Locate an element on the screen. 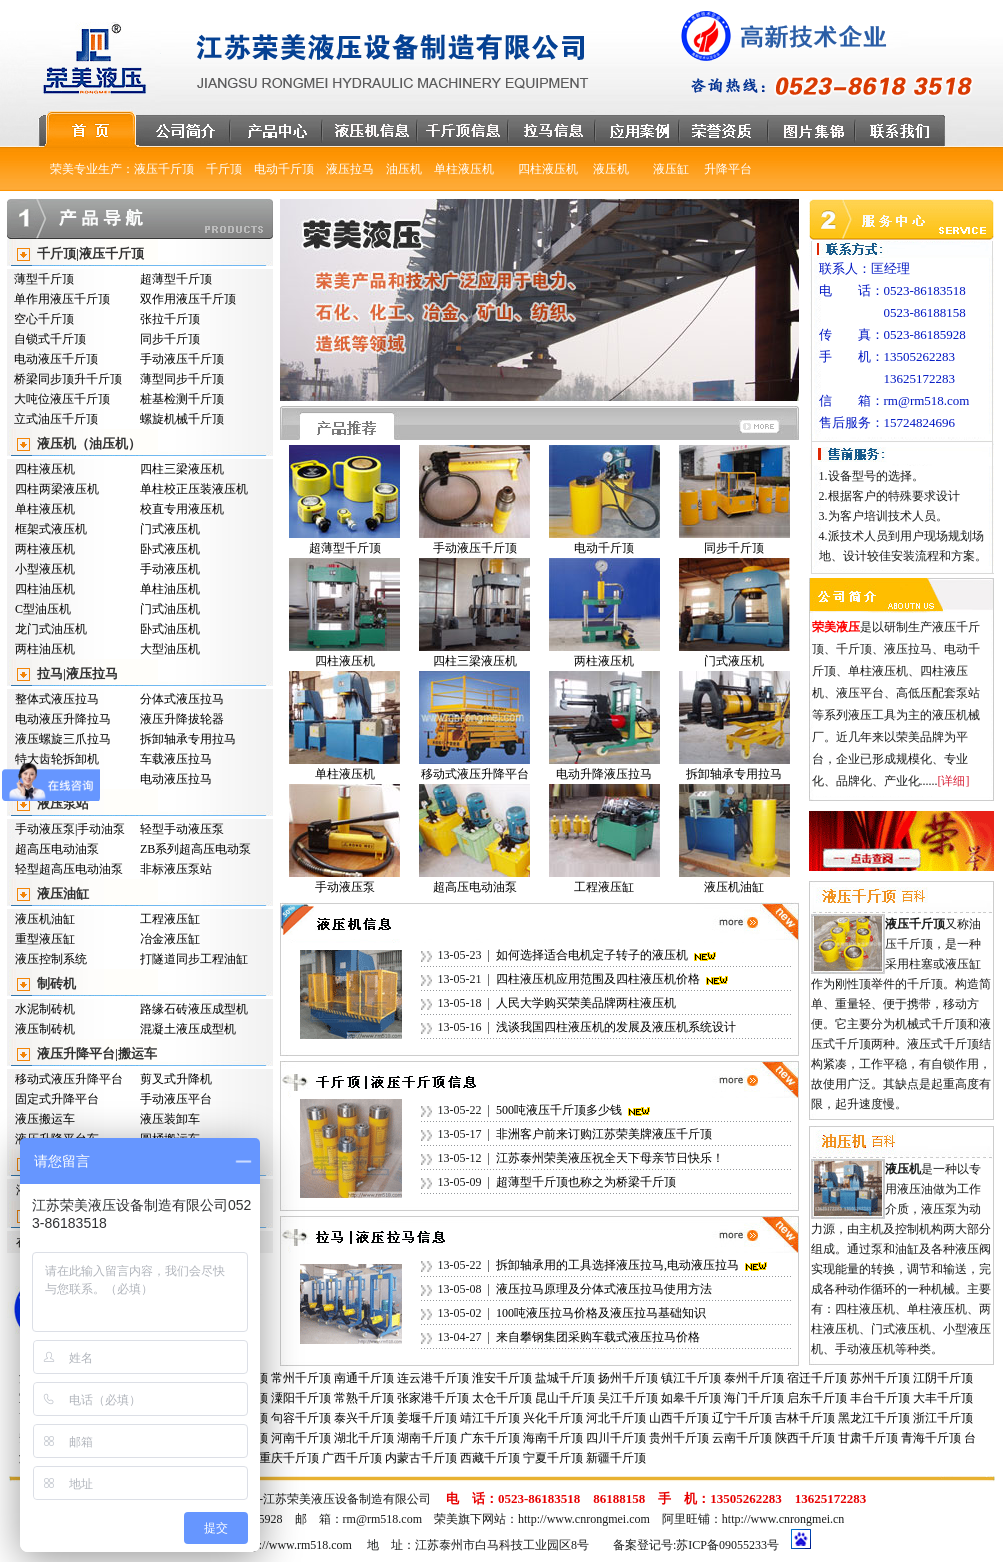 This screenshot has height=1562, width=1003. 吉林千斤顶 is located at coordinates (805, 1418).